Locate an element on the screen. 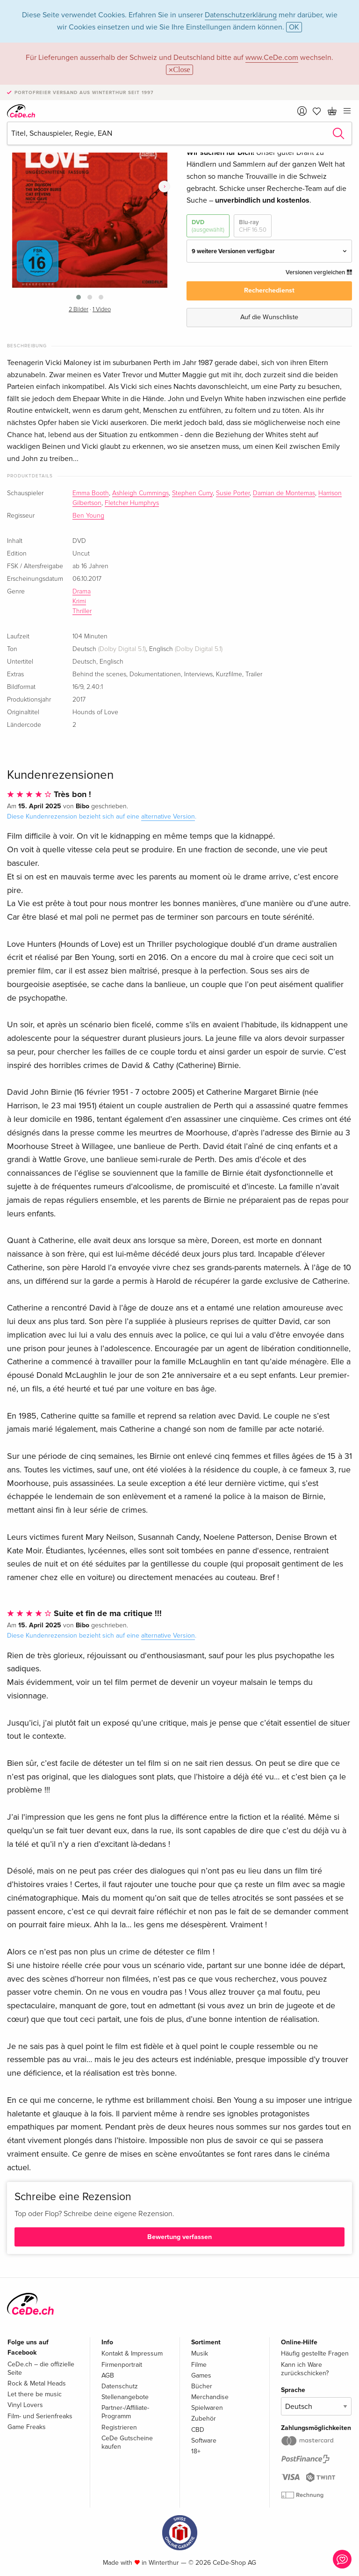  Firmenportrait is located at coordinates (121, 2365).